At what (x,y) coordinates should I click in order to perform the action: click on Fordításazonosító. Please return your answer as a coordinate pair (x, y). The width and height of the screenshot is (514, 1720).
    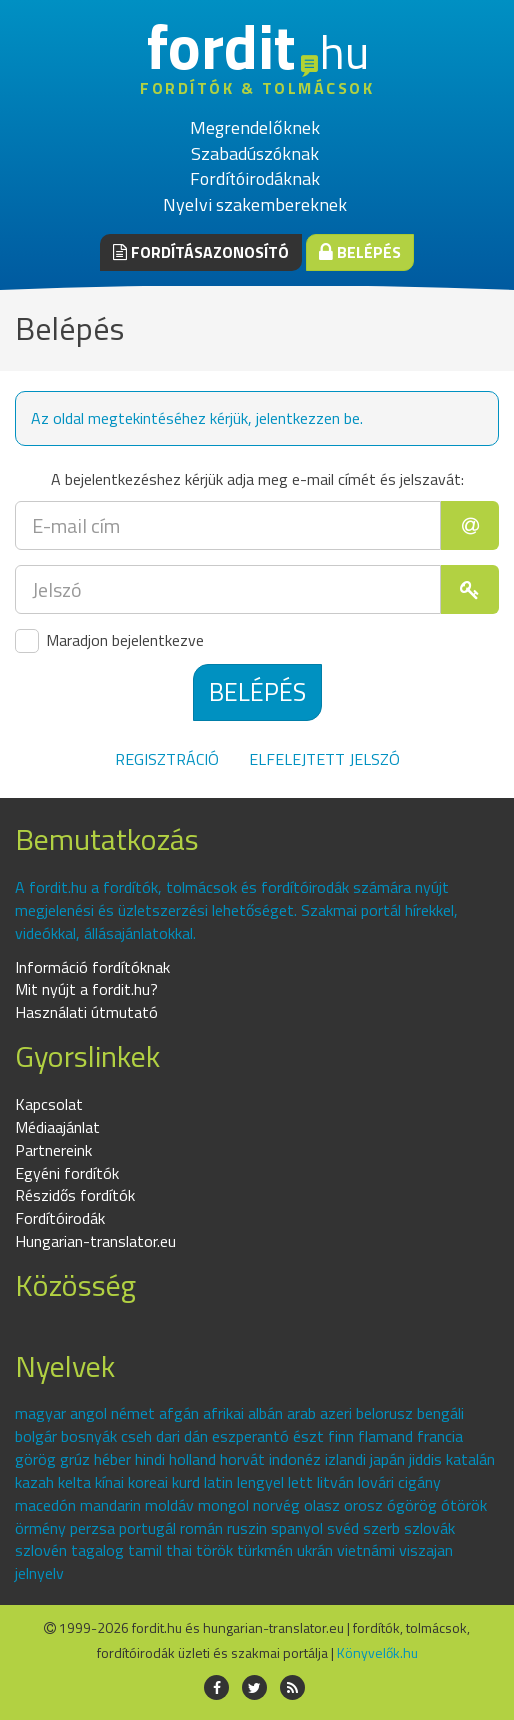
    Looking at the image, I should click on (201, 252).